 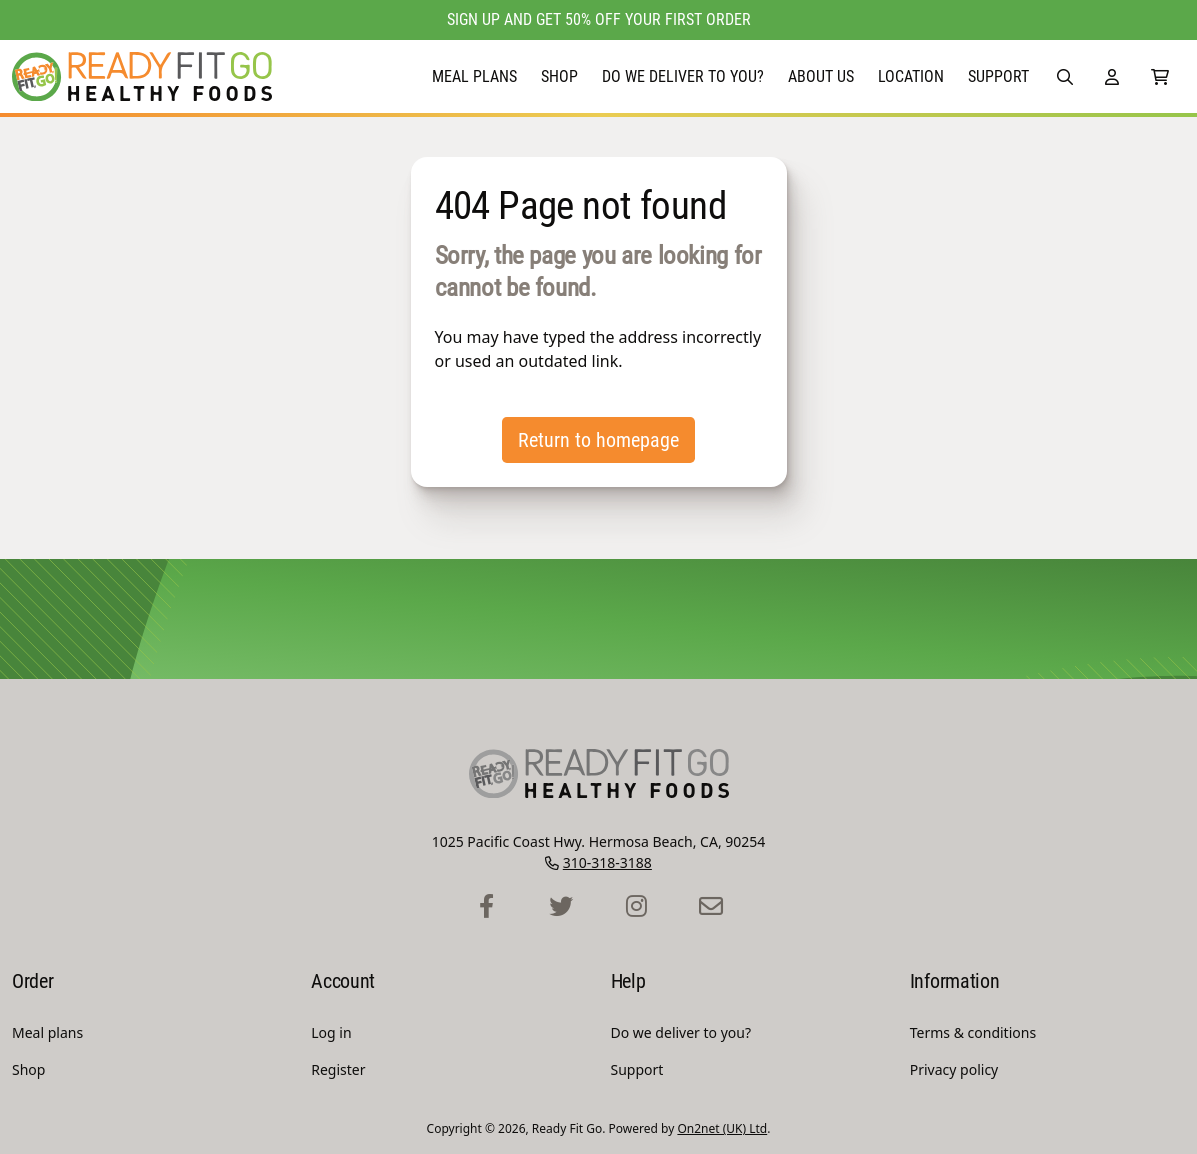 I want to click on [Ready Fit Go Twitter Profile], so click(x=561, y=907).